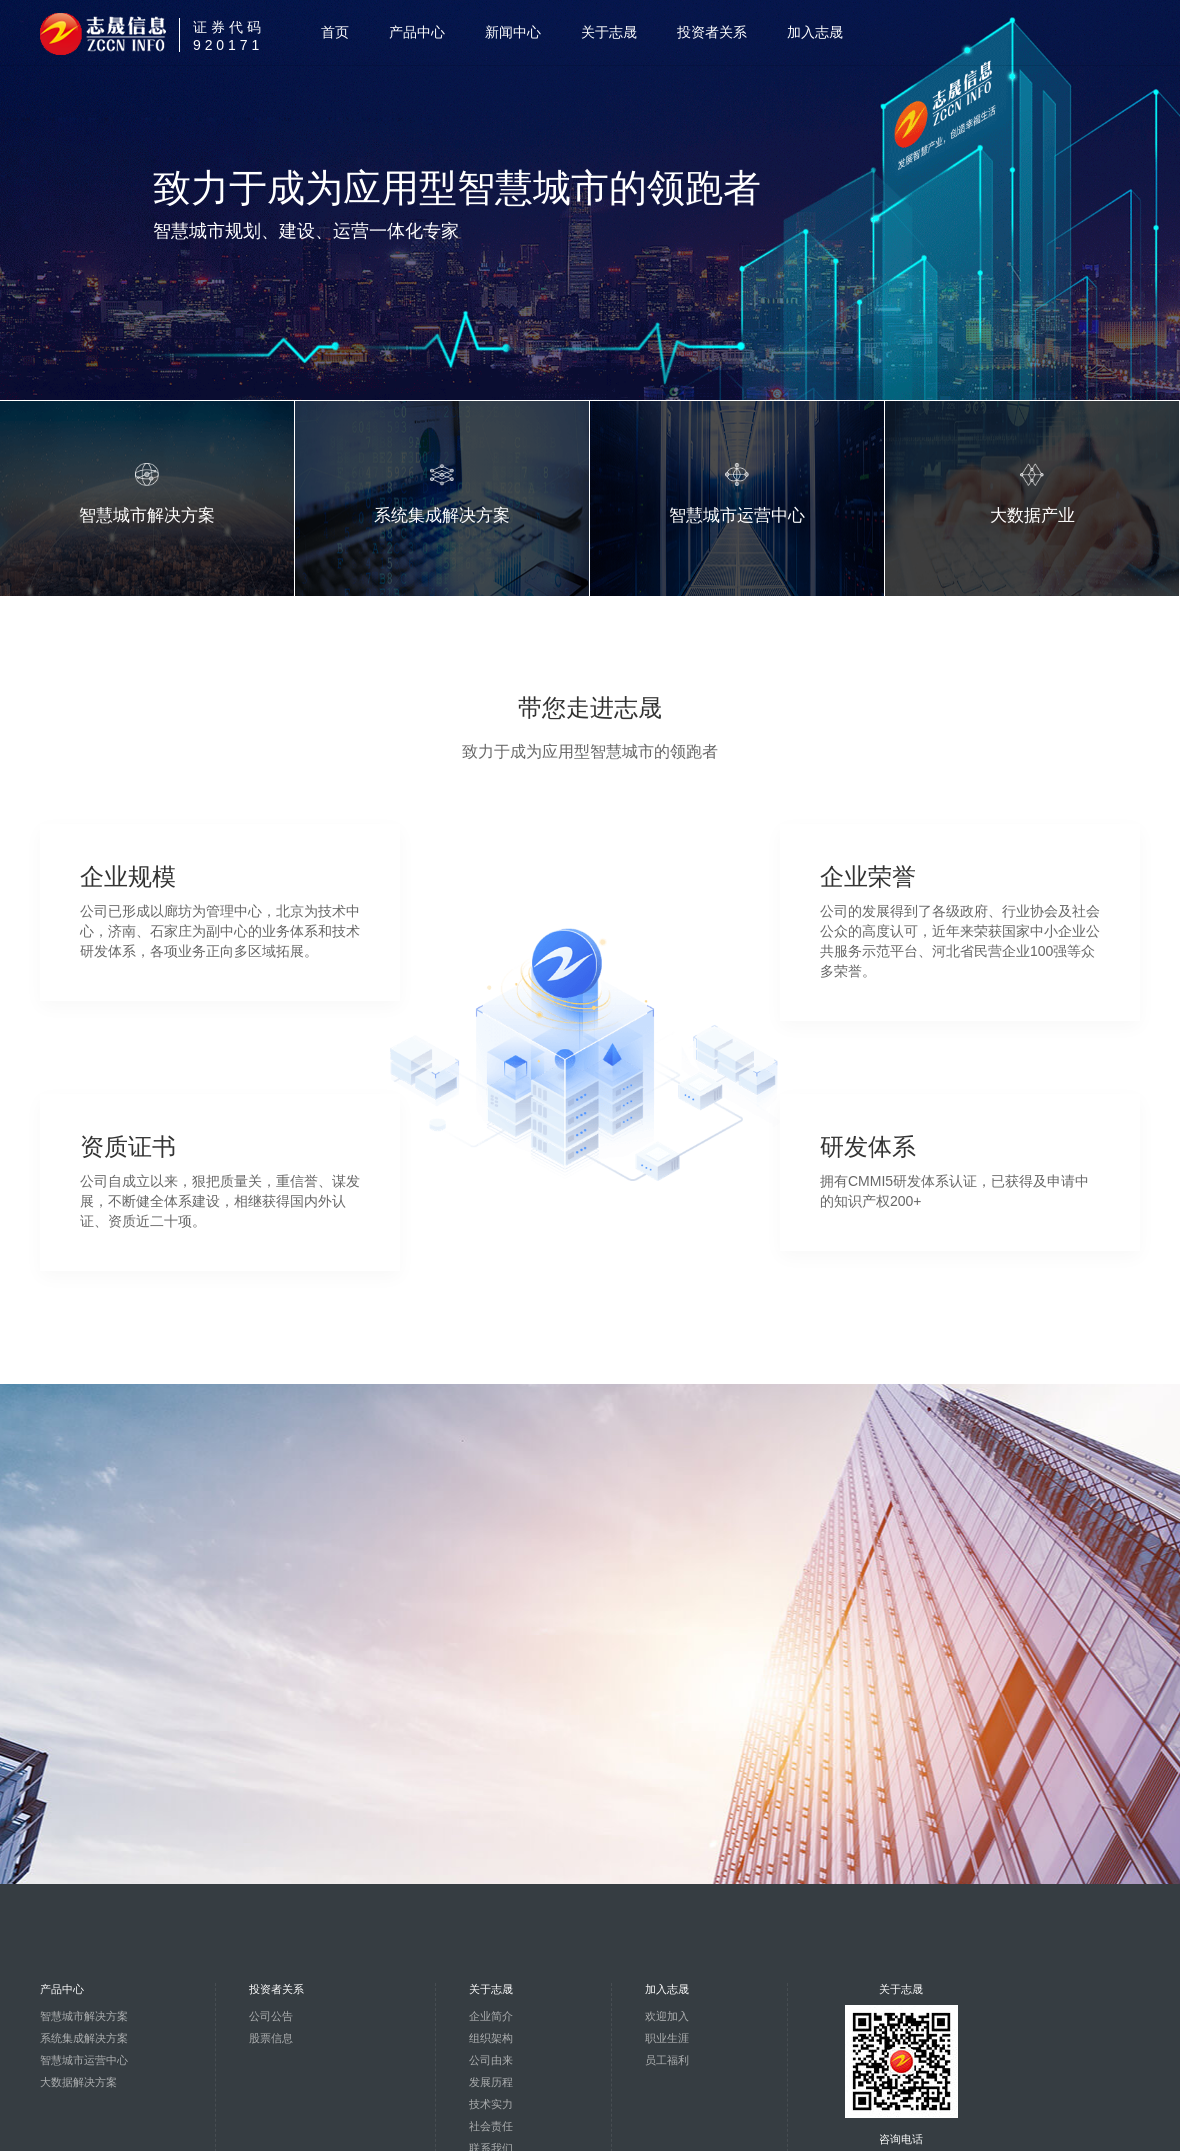 This screenshot has height=2151, width=1180. What do you see at coordinates (84, 2060) in the screenshot?
I see `智慧城市运营中心` at bounding box center [84, 2060].